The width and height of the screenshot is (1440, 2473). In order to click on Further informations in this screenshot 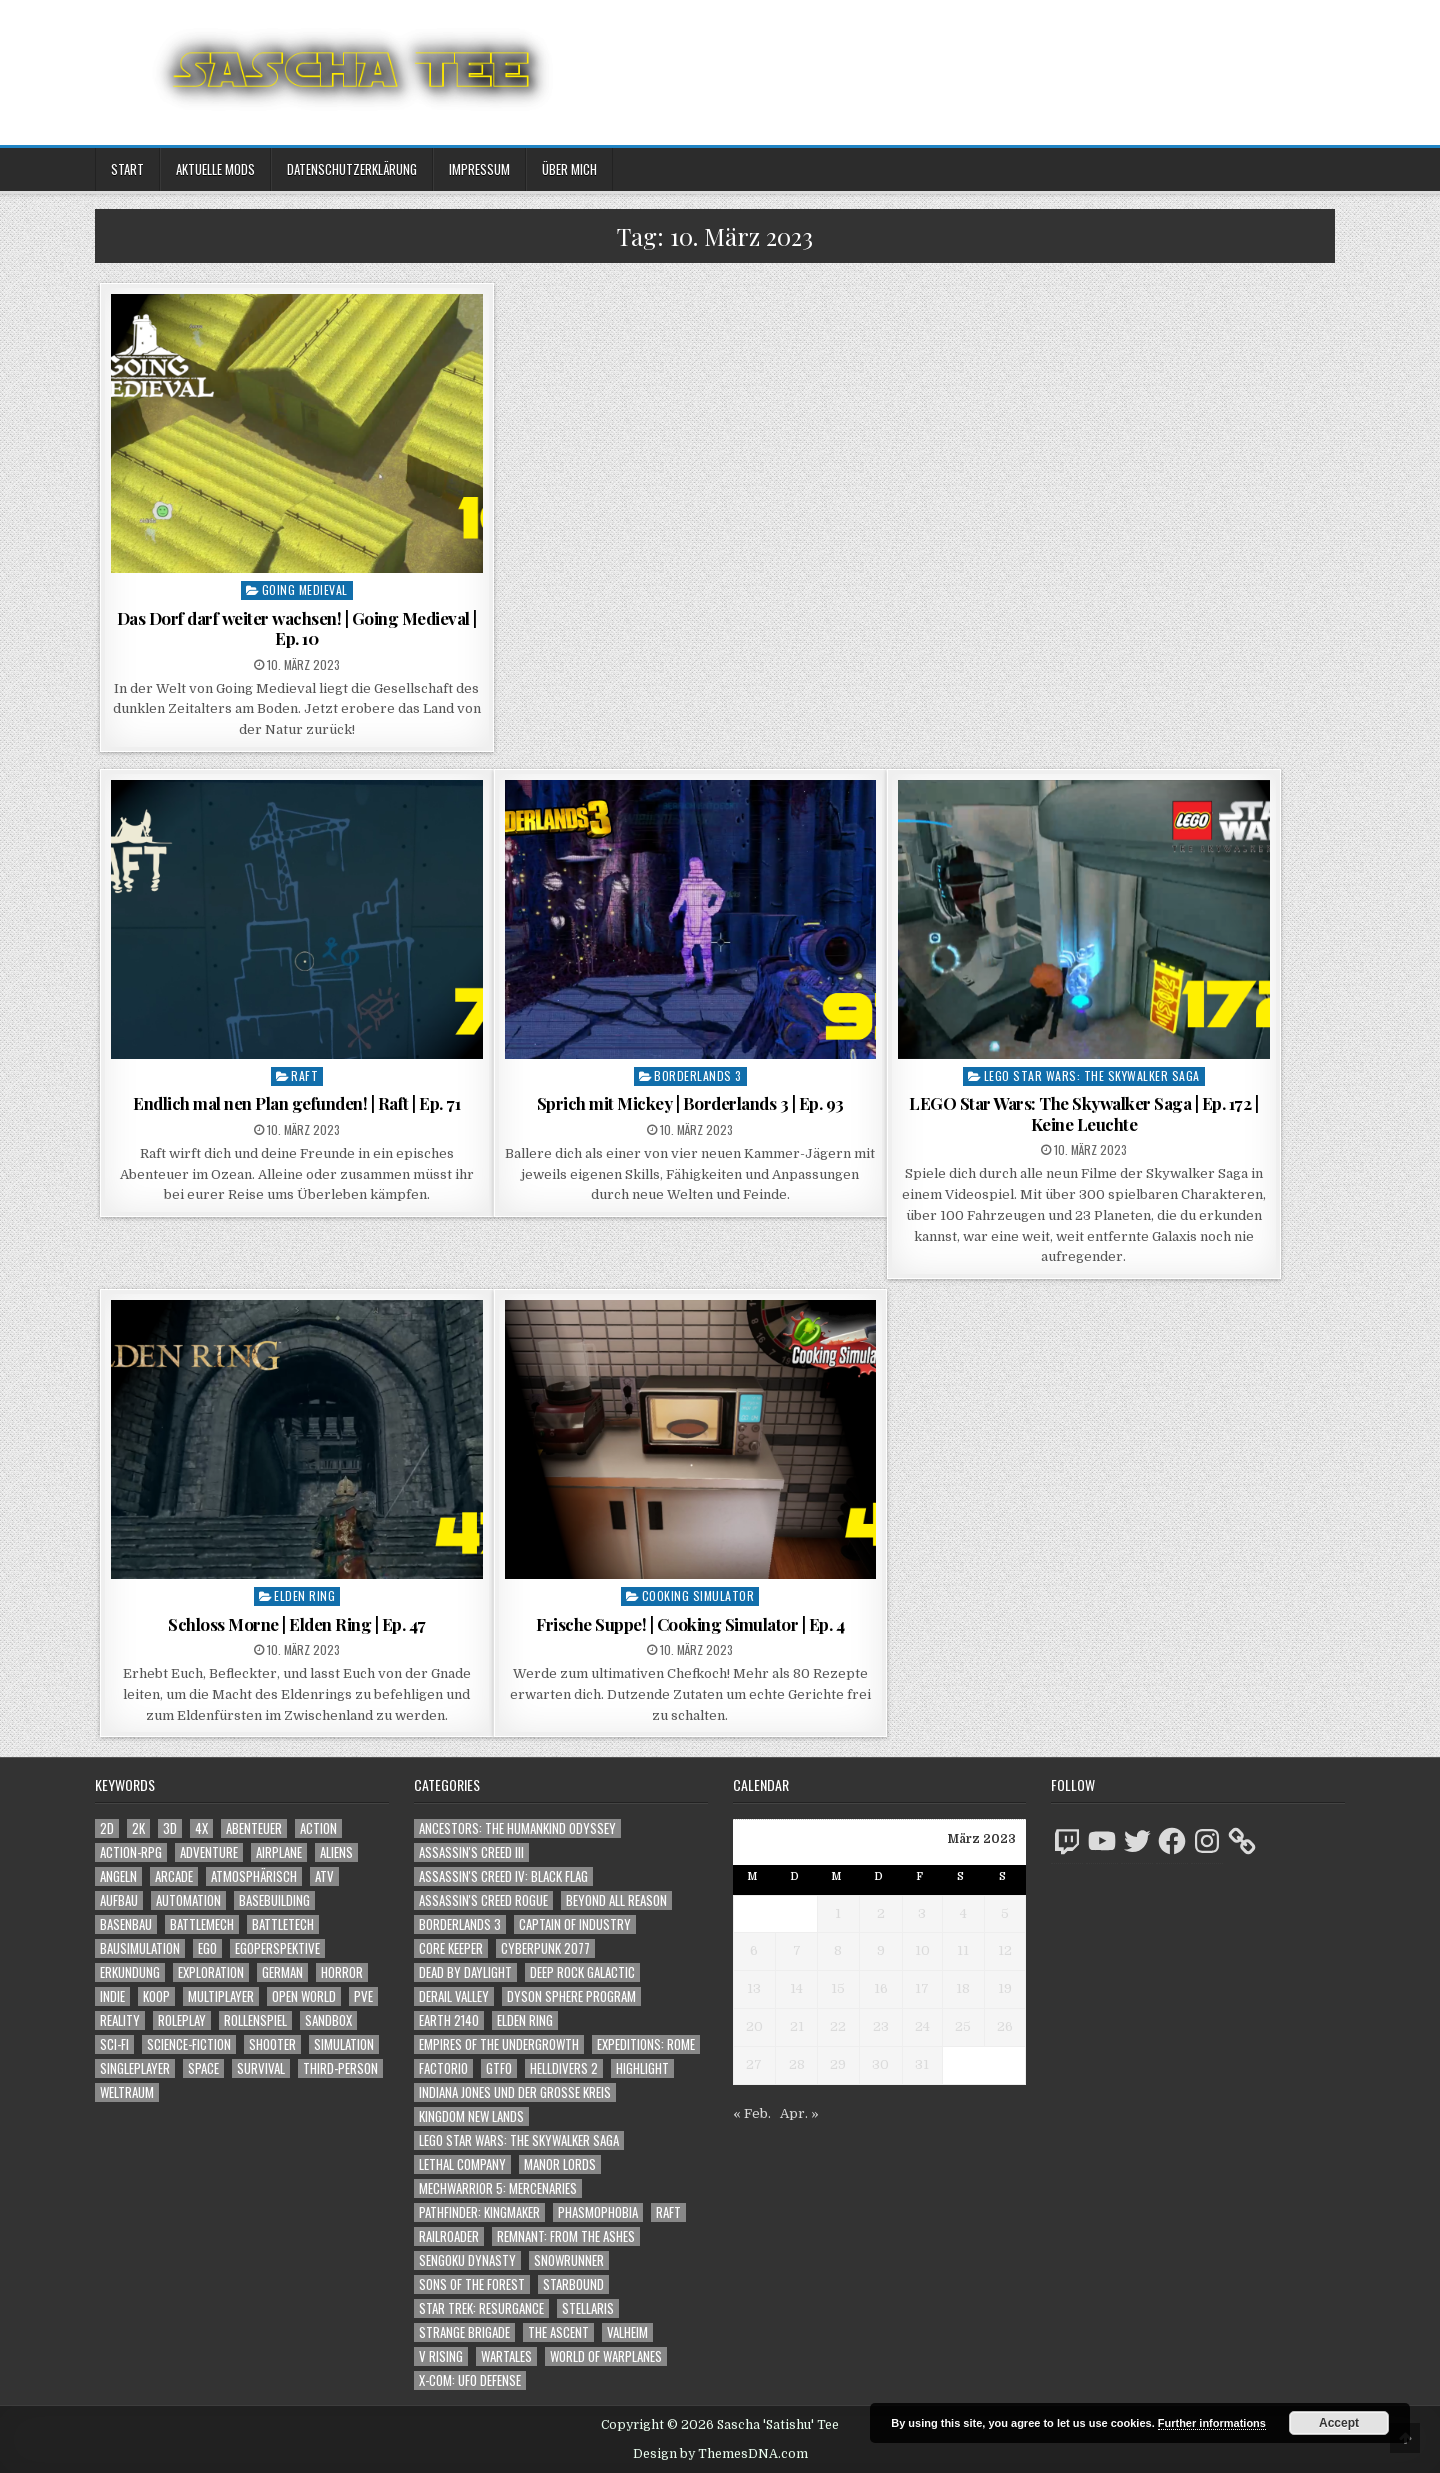, I will do `click(1212, 2423)`.